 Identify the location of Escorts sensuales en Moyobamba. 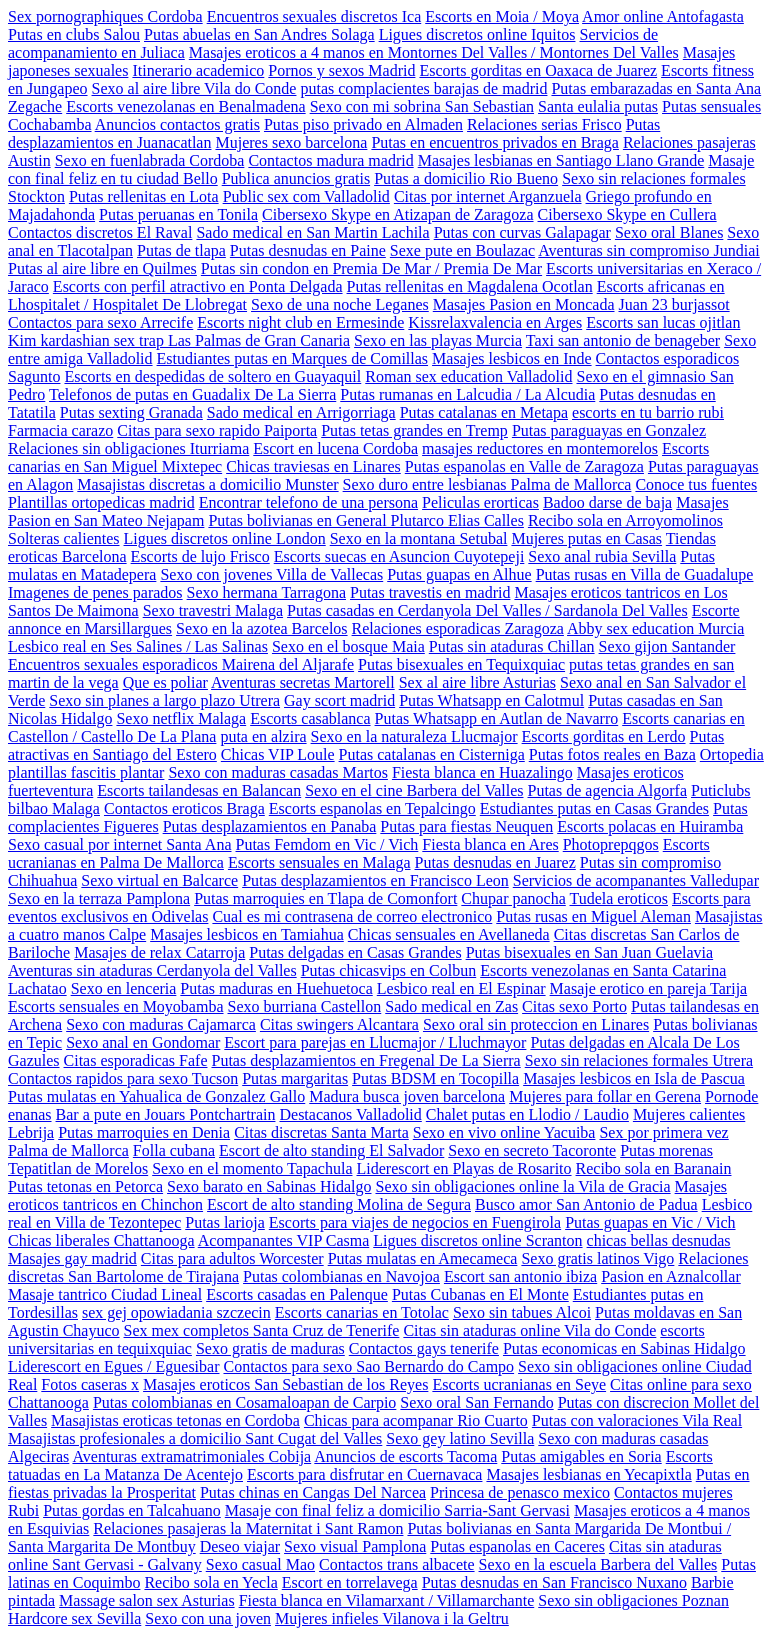
(116, 1006).